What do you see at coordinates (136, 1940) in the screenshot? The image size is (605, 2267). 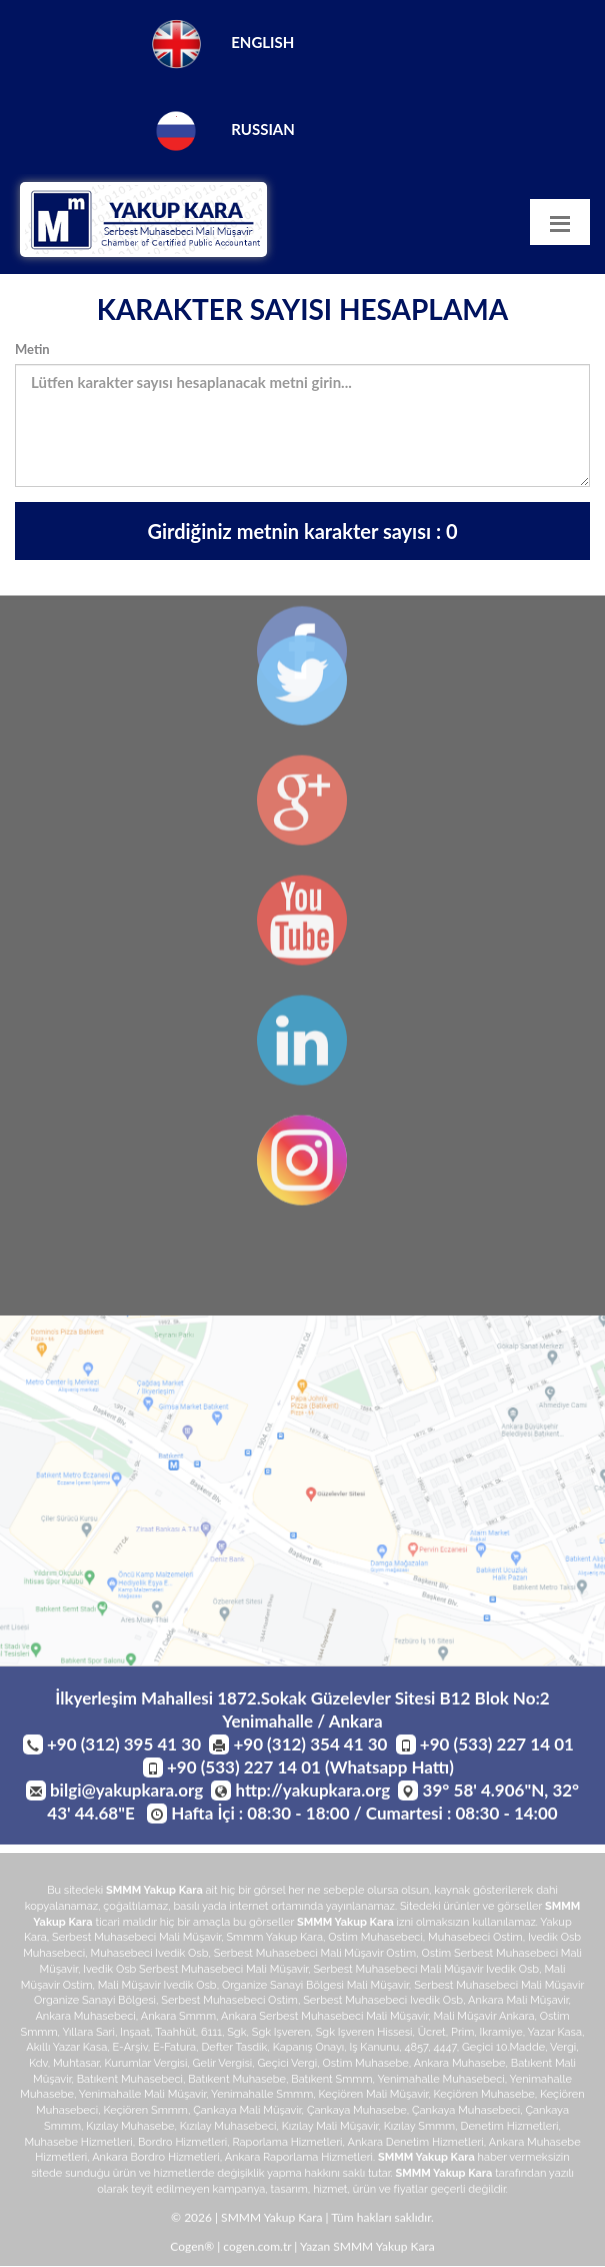 I see `serbest muhasebeci mali müşavir` at bounding box center [136, 1940].